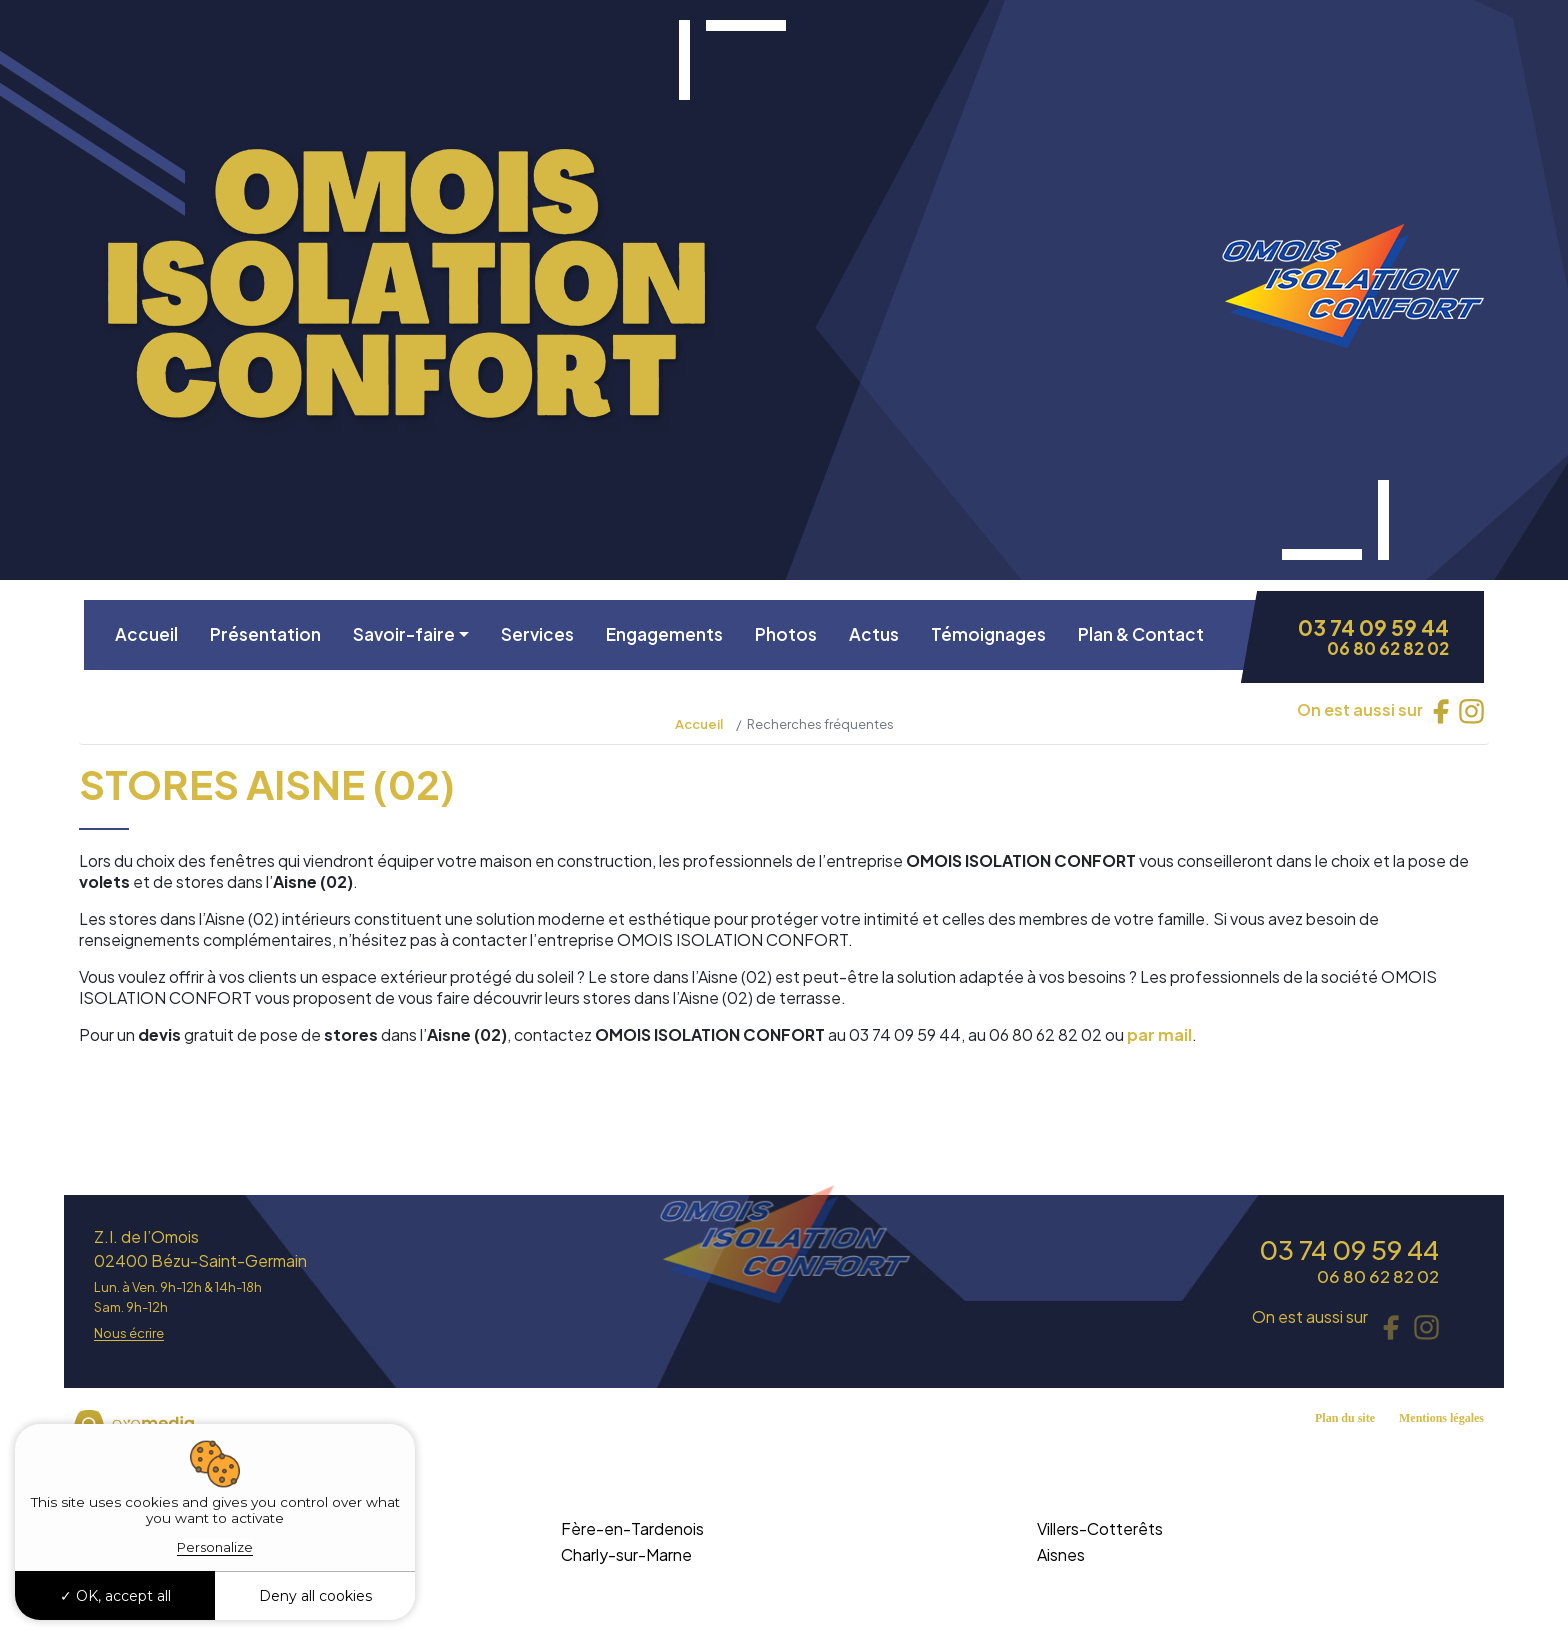 The width and height of the screenshot is (1568, 1635). What do you see at coordinates (115, 1596) in the screenshot?
I see `OK, accept all` at bounding box center [115, 1596].